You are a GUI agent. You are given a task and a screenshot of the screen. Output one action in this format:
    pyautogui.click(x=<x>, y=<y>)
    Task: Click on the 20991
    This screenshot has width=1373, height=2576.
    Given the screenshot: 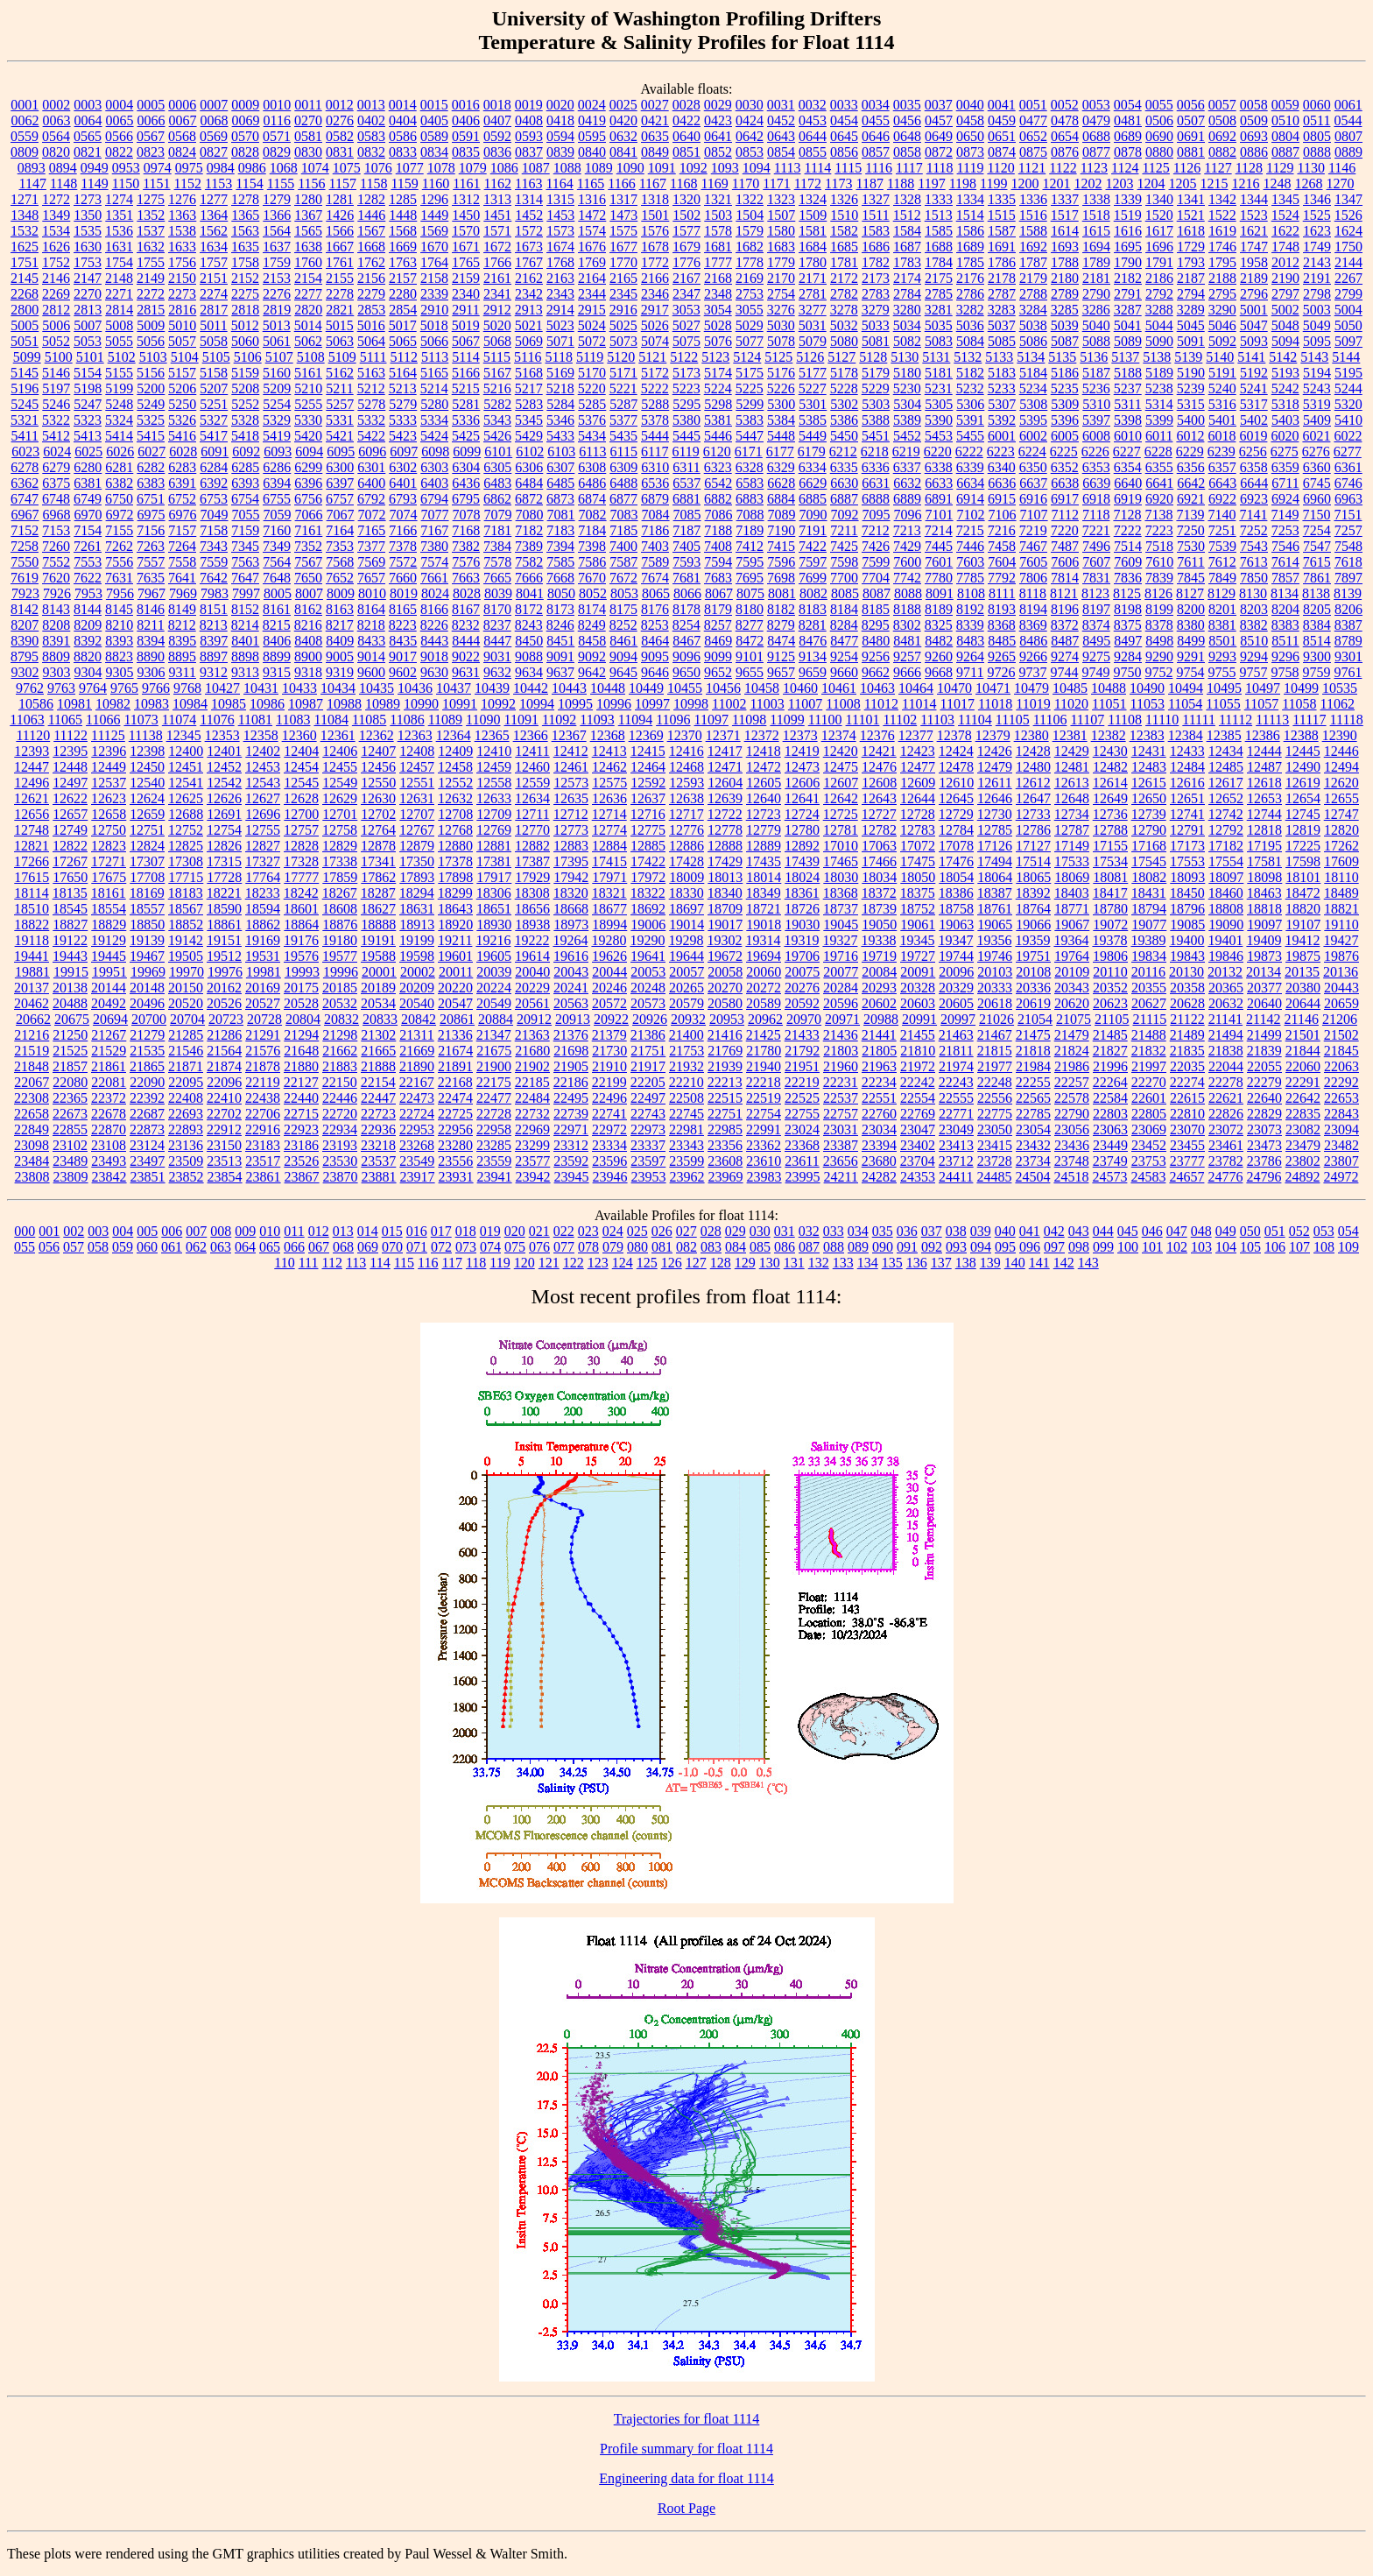 What is the action you would take?
    pyautogui.click(x=919, y=1019)
    